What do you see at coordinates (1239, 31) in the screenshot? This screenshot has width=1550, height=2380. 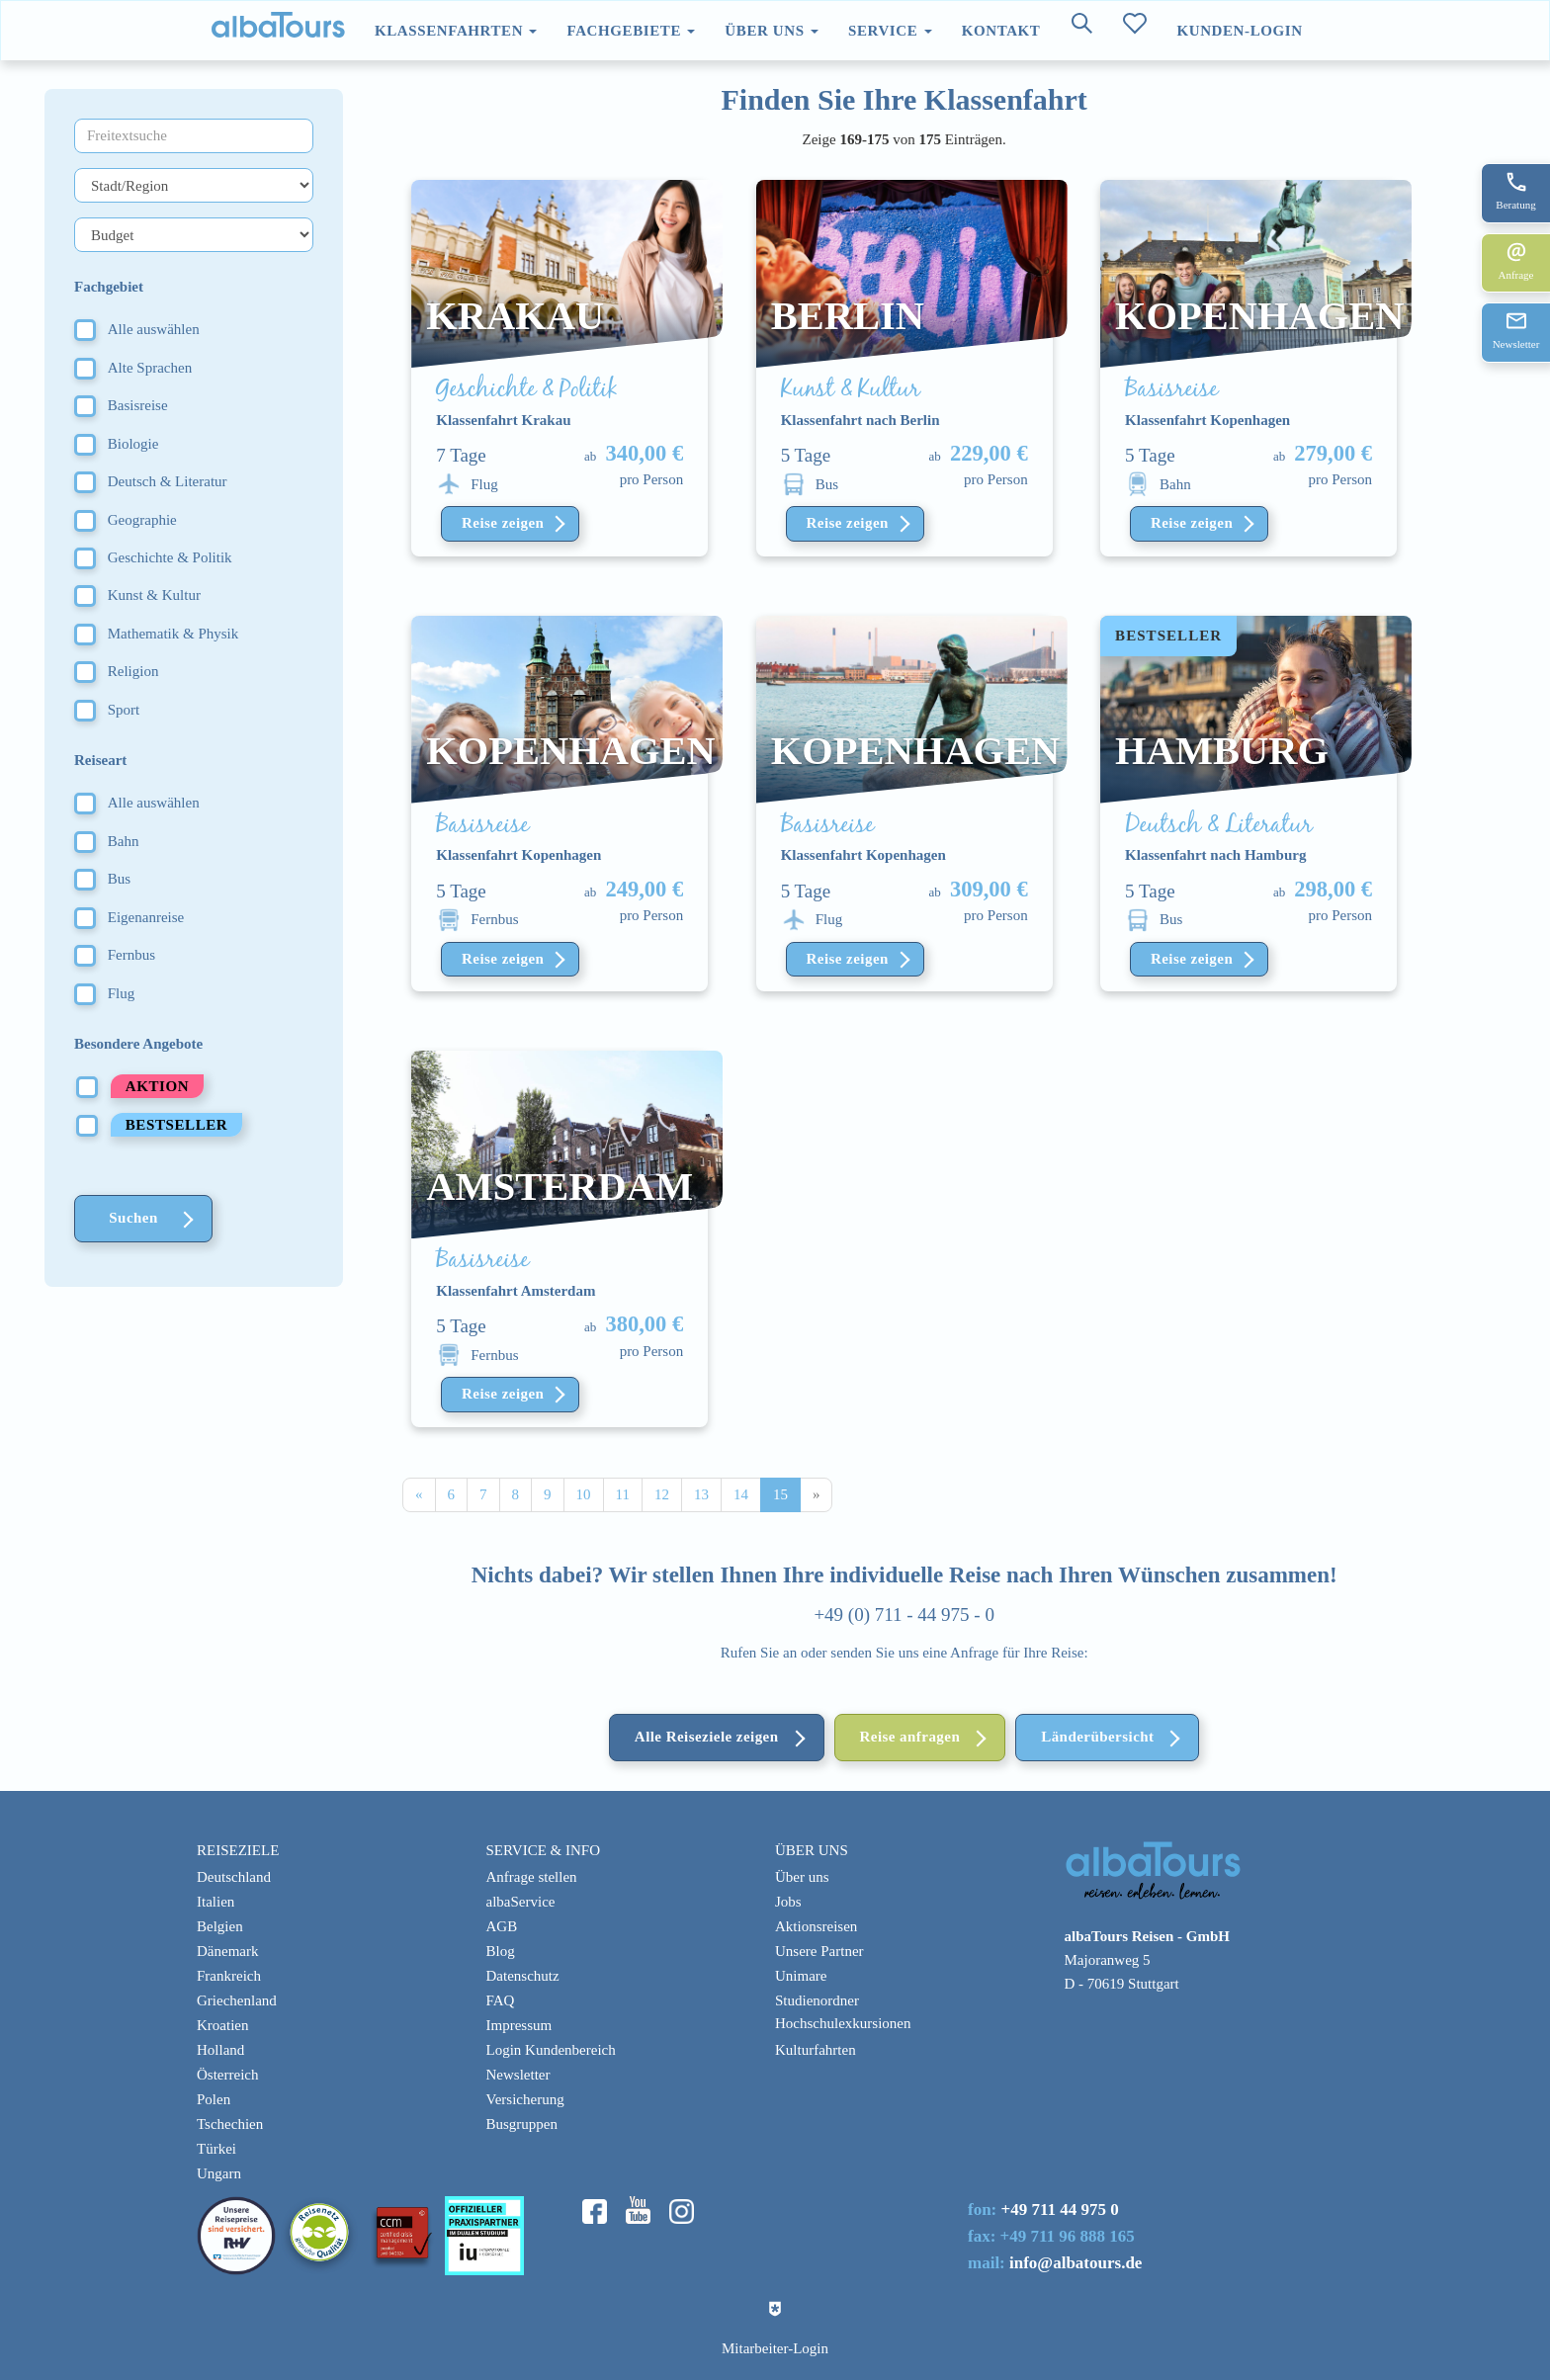 I see `Kunden-Login` at bounding box center [1239, 31].